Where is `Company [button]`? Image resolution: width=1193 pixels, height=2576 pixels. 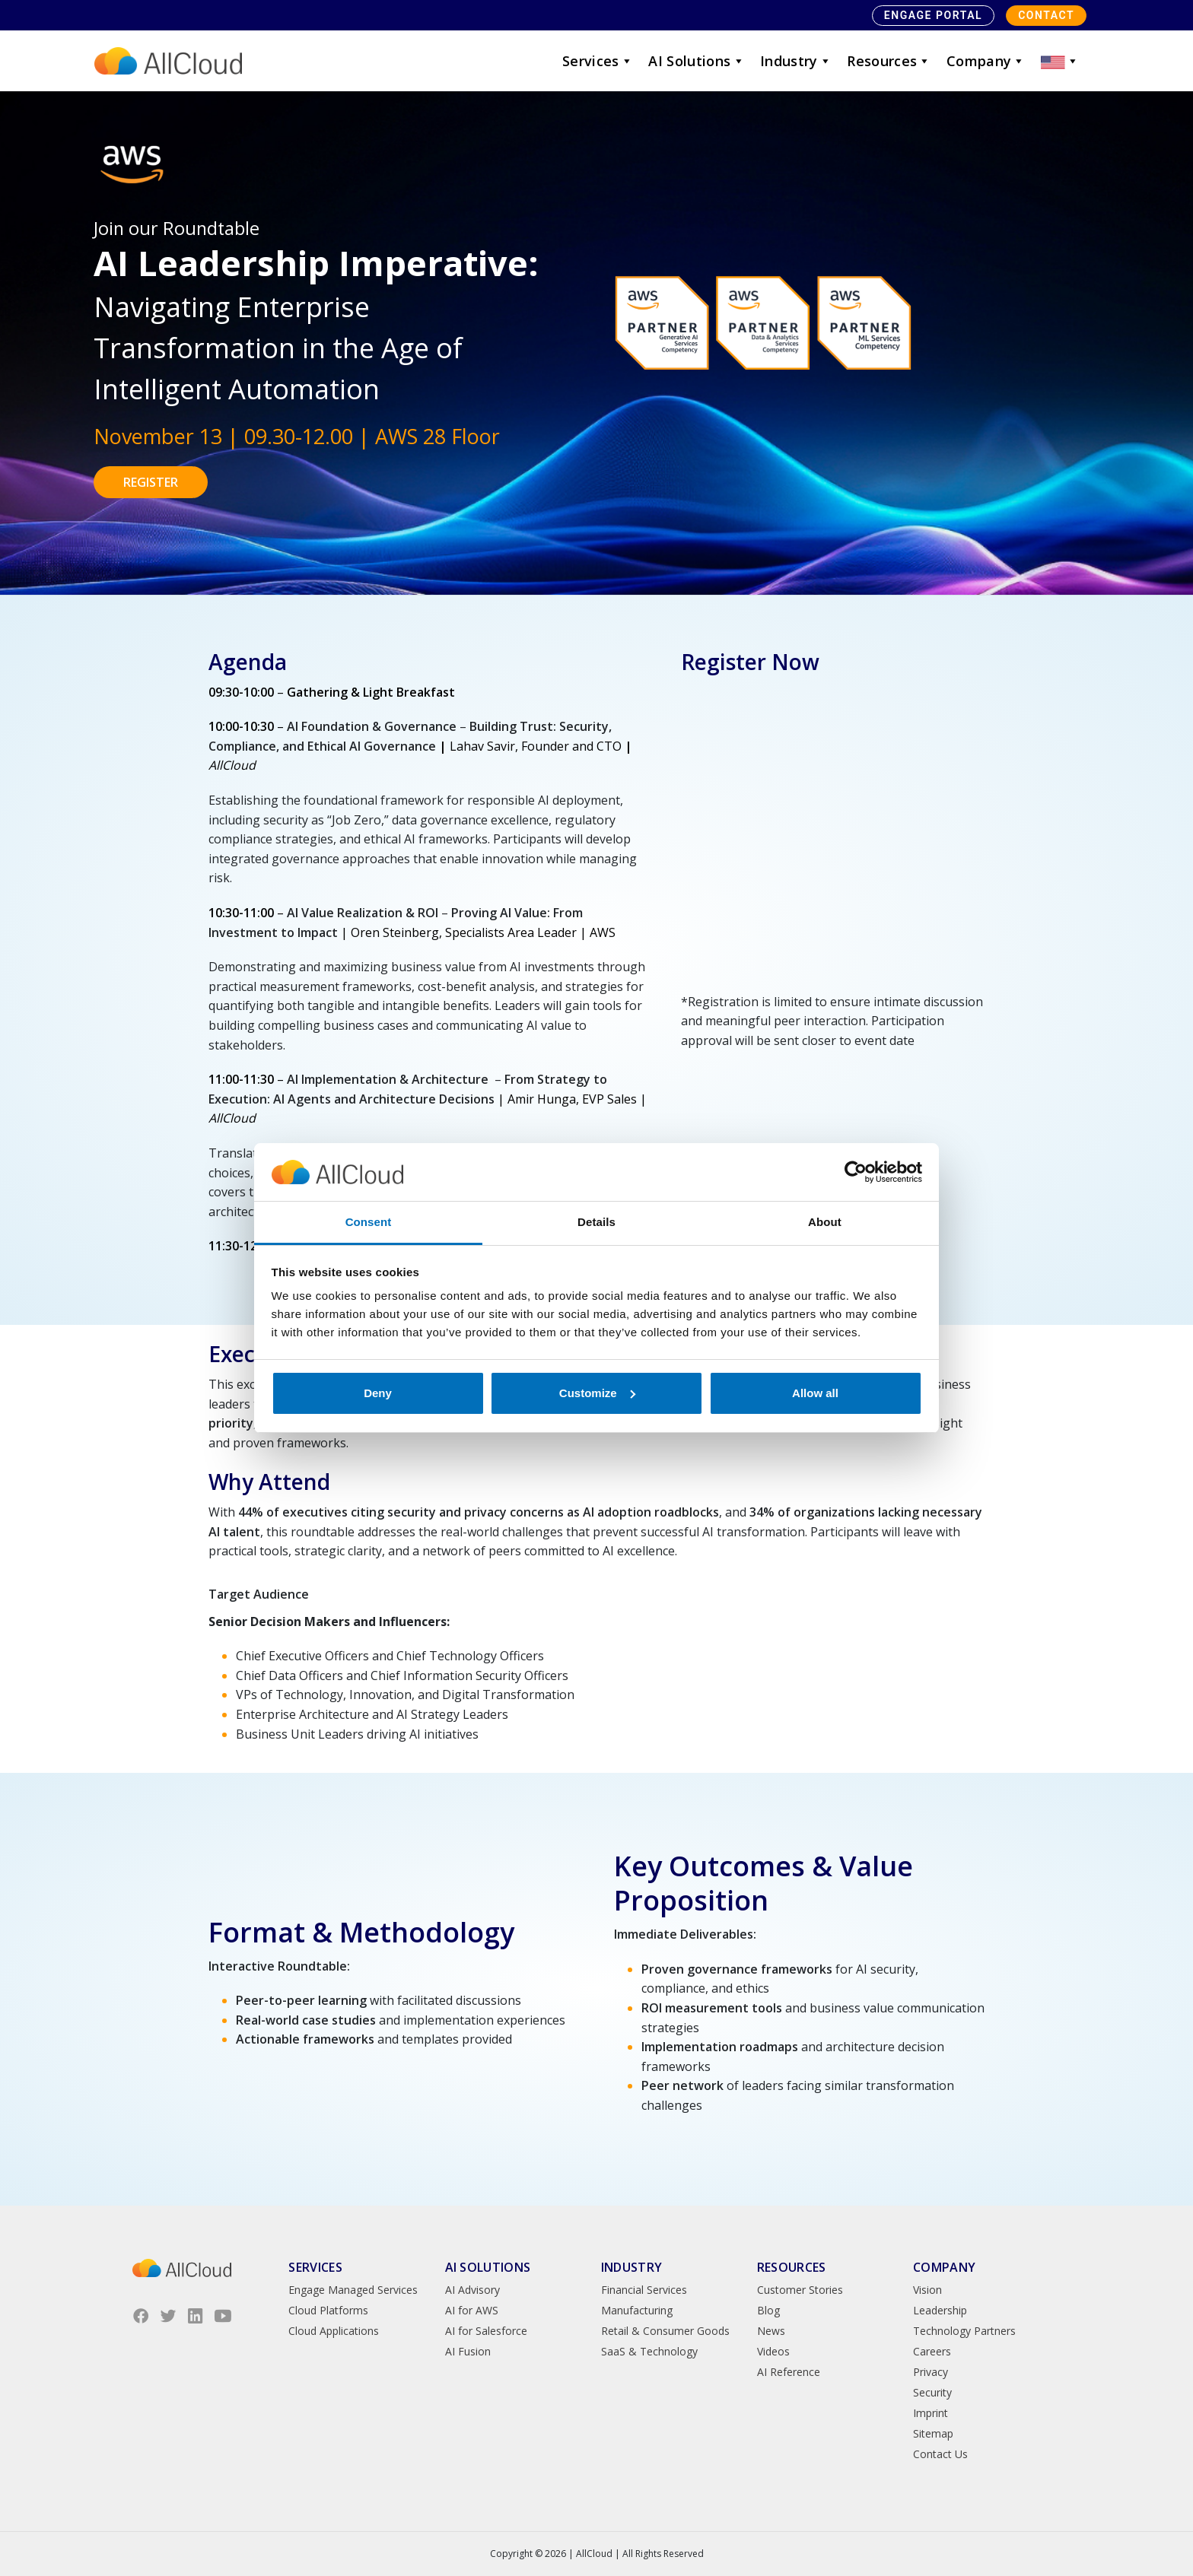 Company [button] is located at coordinates (986, 60).